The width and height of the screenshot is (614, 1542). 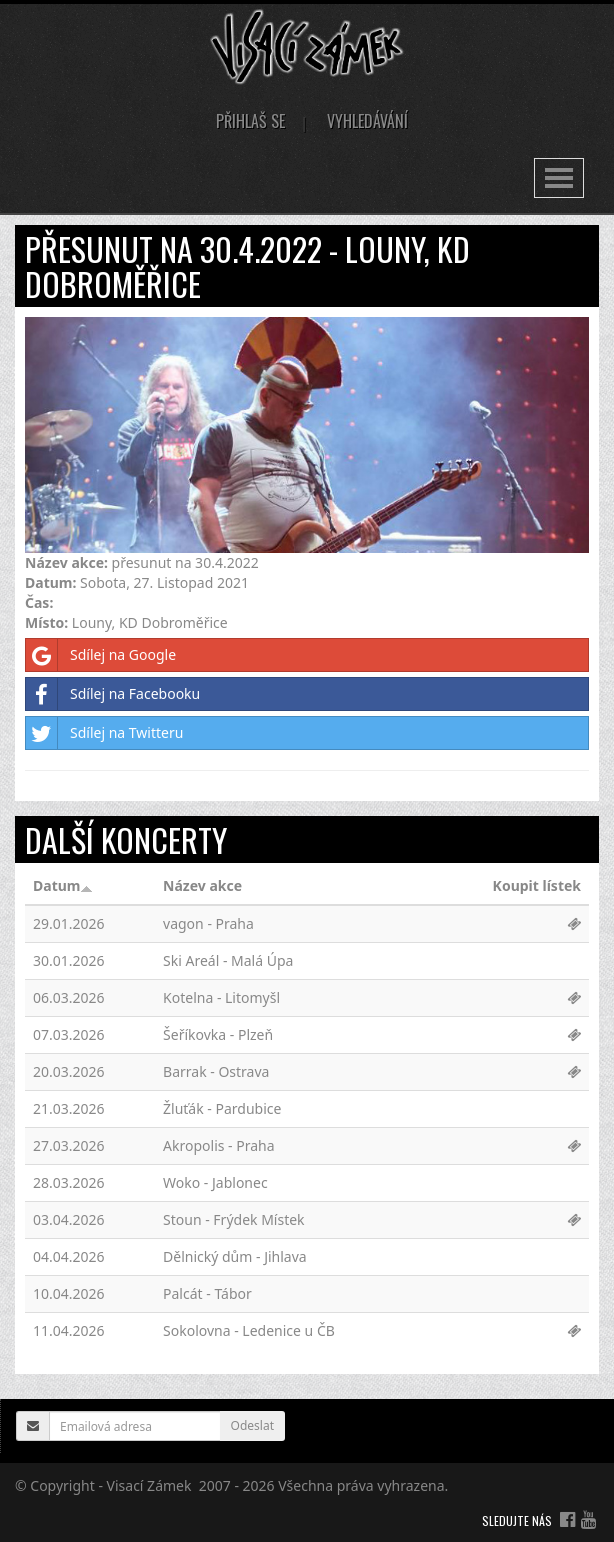 I want to click on Název akce, so click(x=202, y=885).